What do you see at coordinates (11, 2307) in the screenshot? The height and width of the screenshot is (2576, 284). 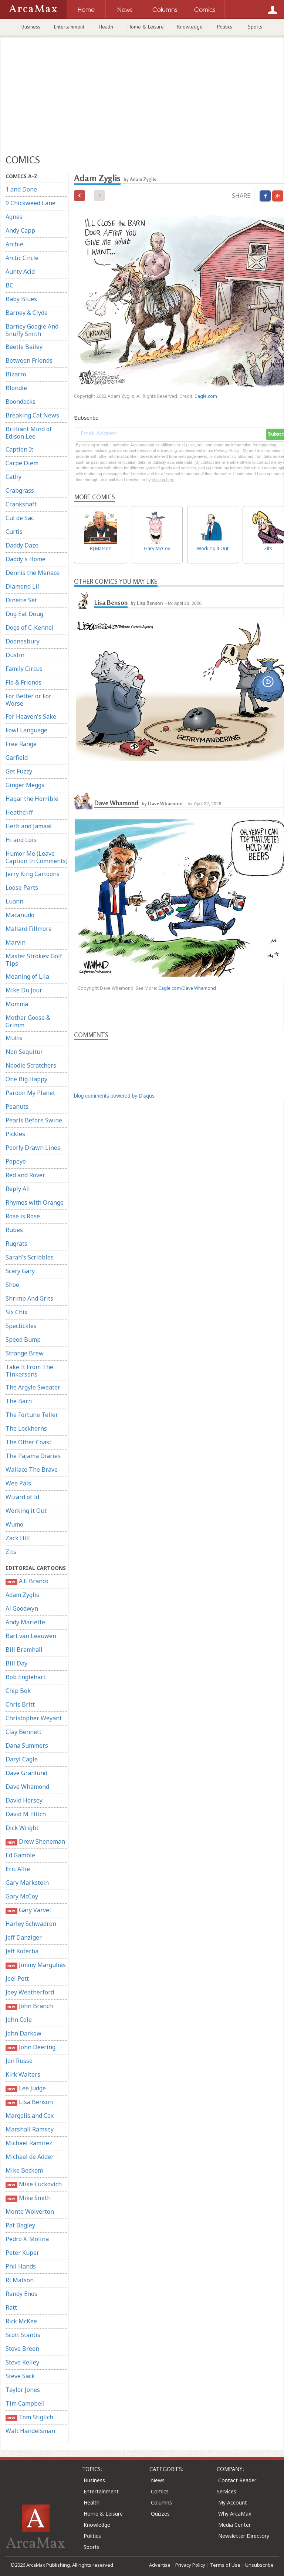 I see `Ratt` at bounding box center [11, 2307].